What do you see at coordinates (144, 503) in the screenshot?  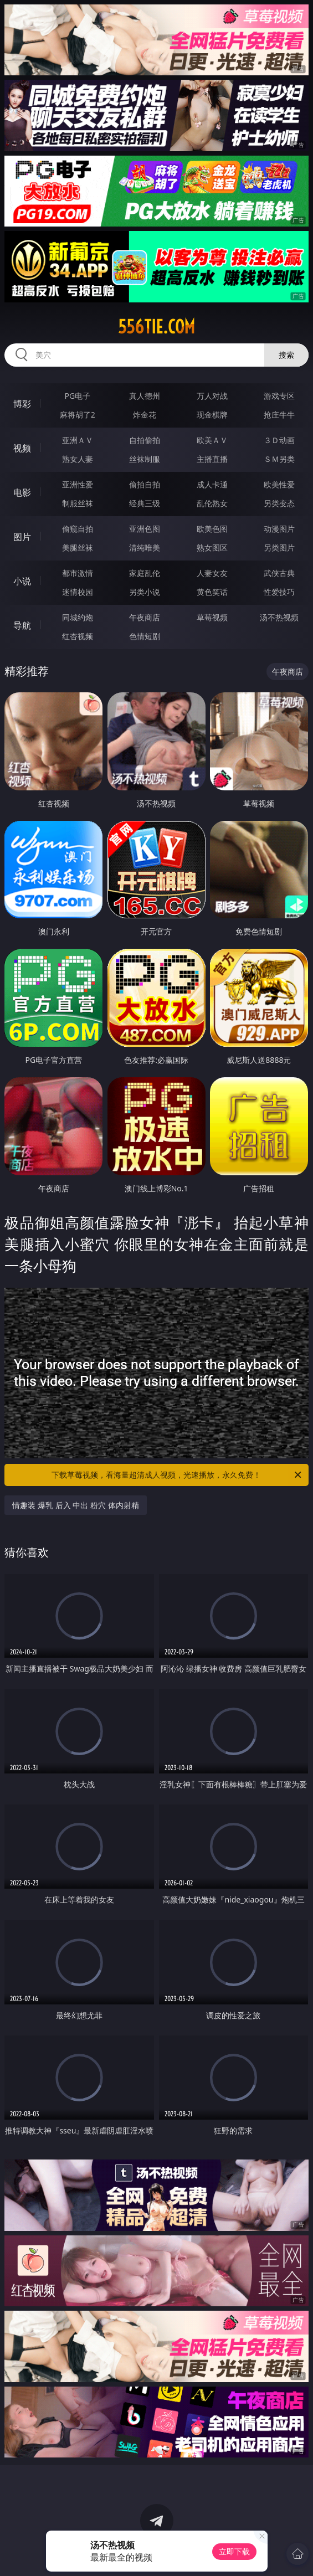 I see `经典三级` at bounding box center [144, 503].